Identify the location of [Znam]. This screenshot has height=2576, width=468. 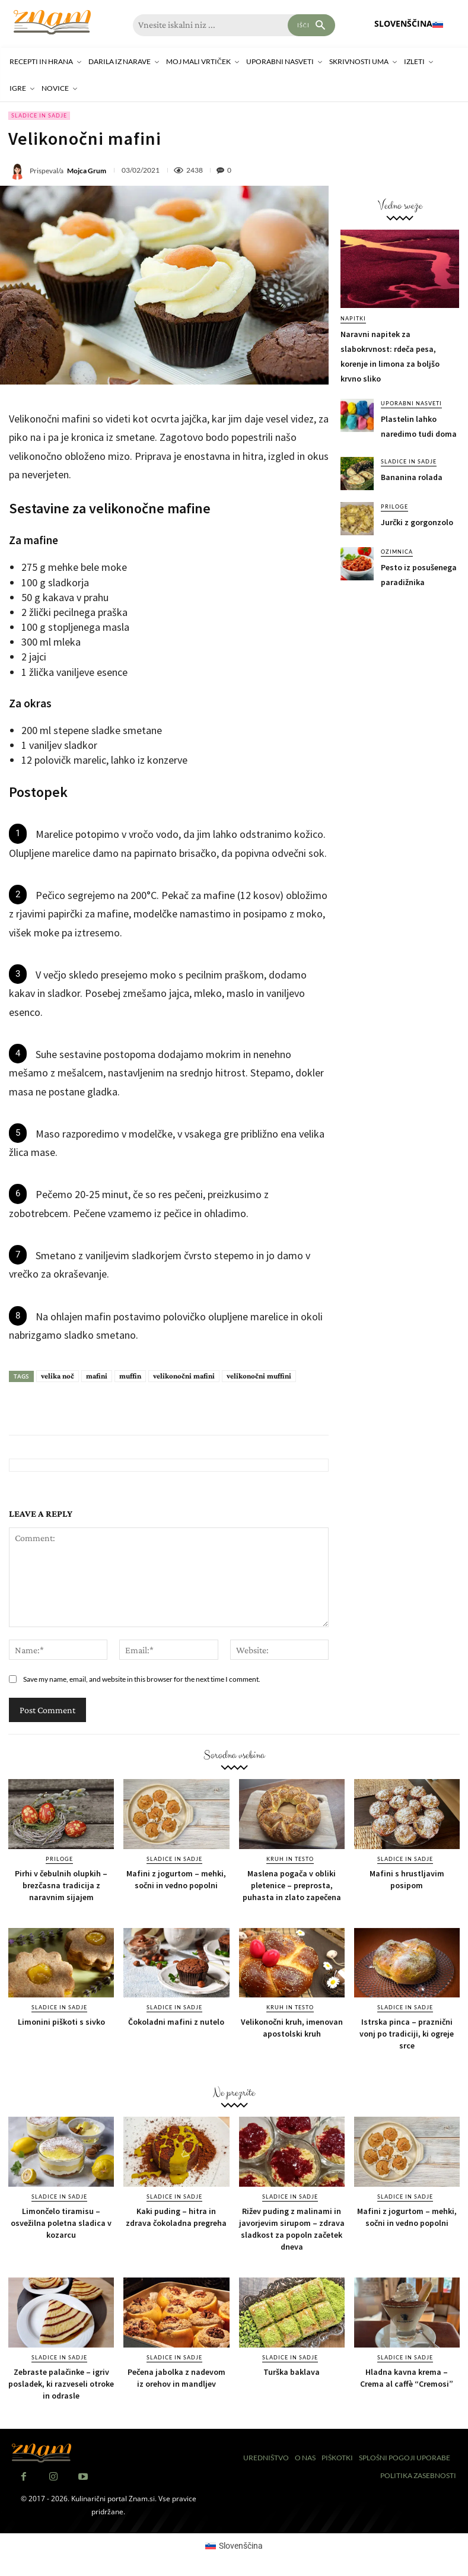
(52, 22).